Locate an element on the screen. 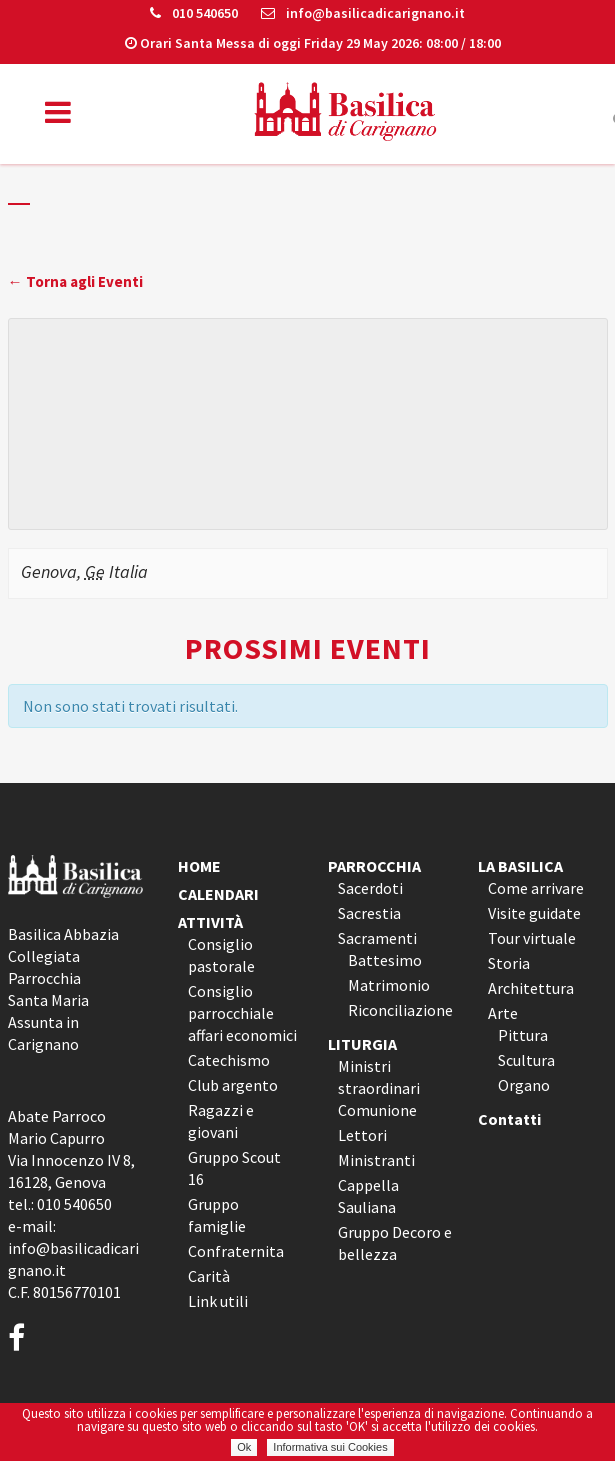 The width and height of the screenshot is (615, 1461). Sacerdoti is located at coordinates (370, 888).